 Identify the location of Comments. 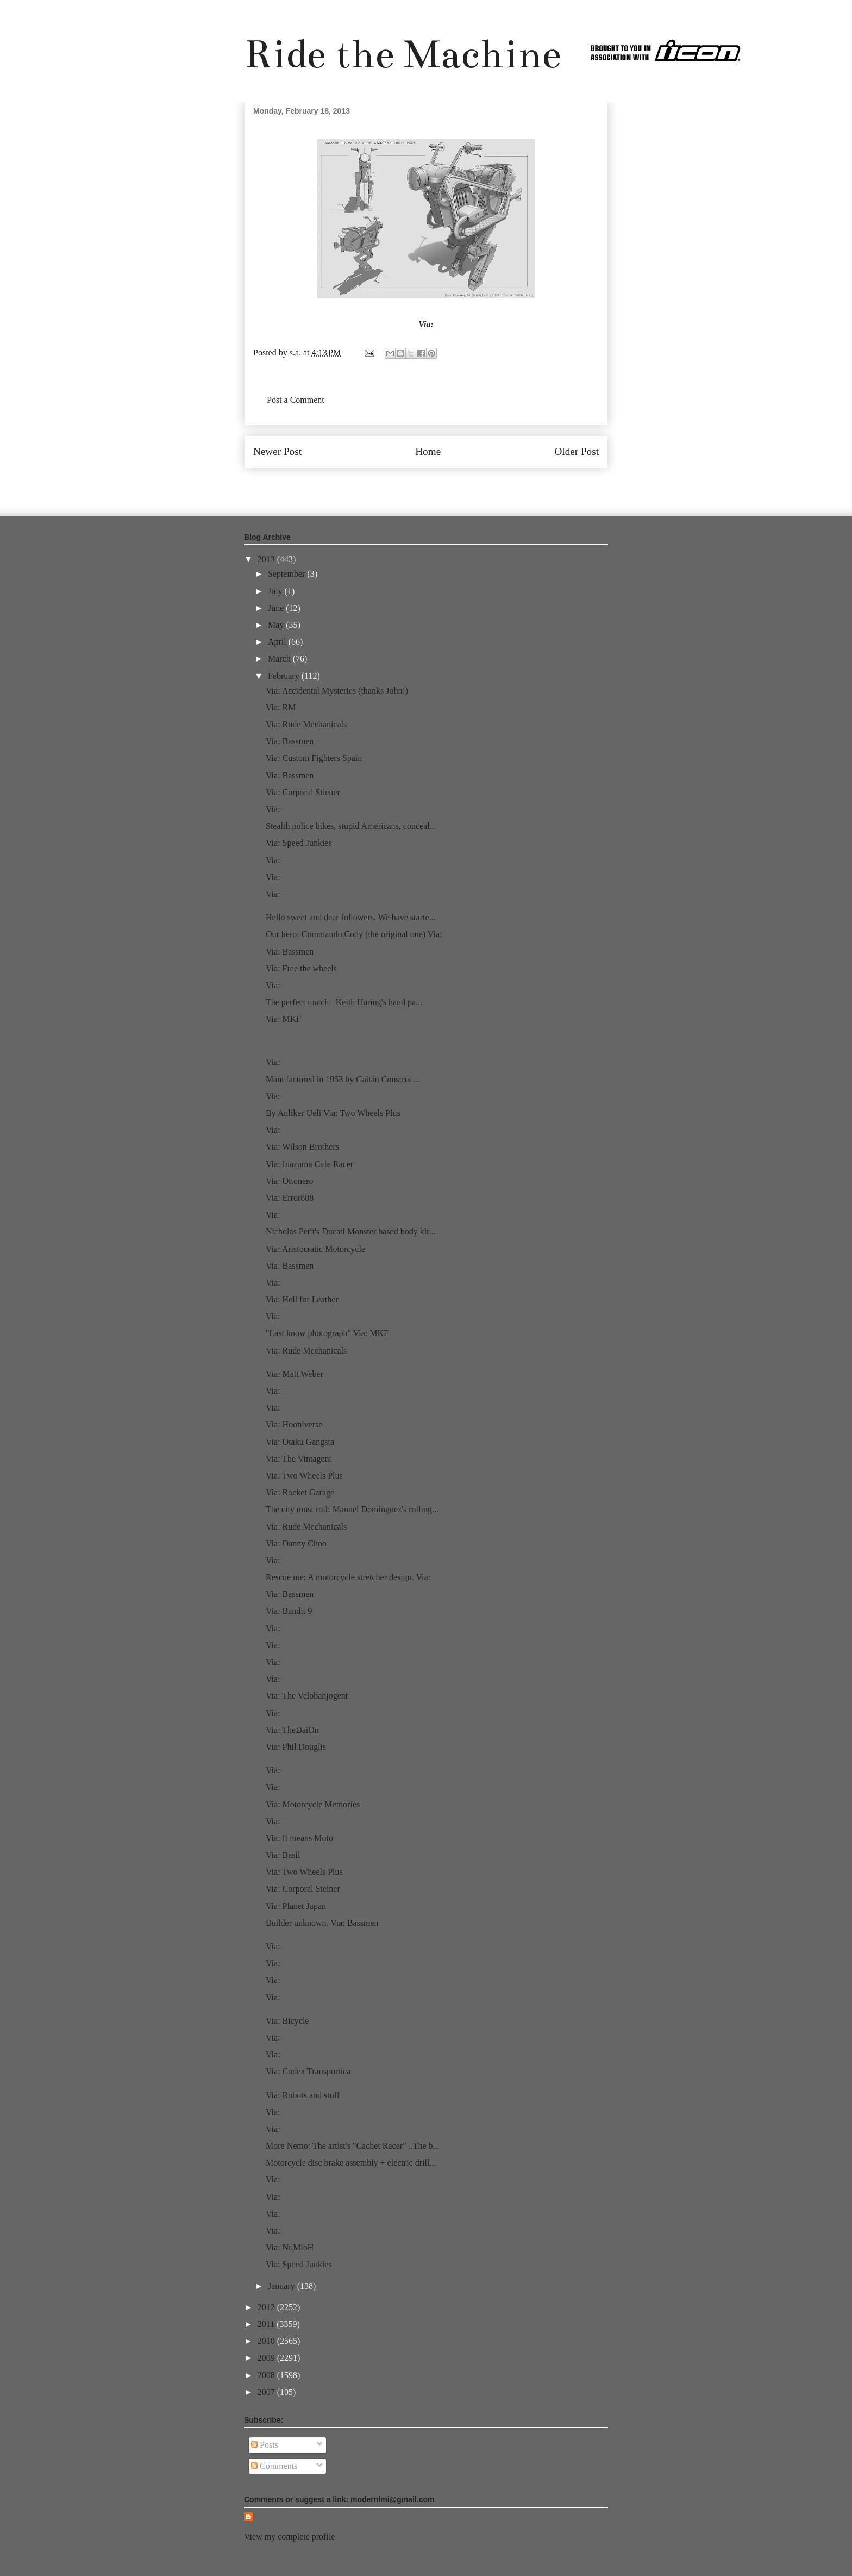
(274, 2466).